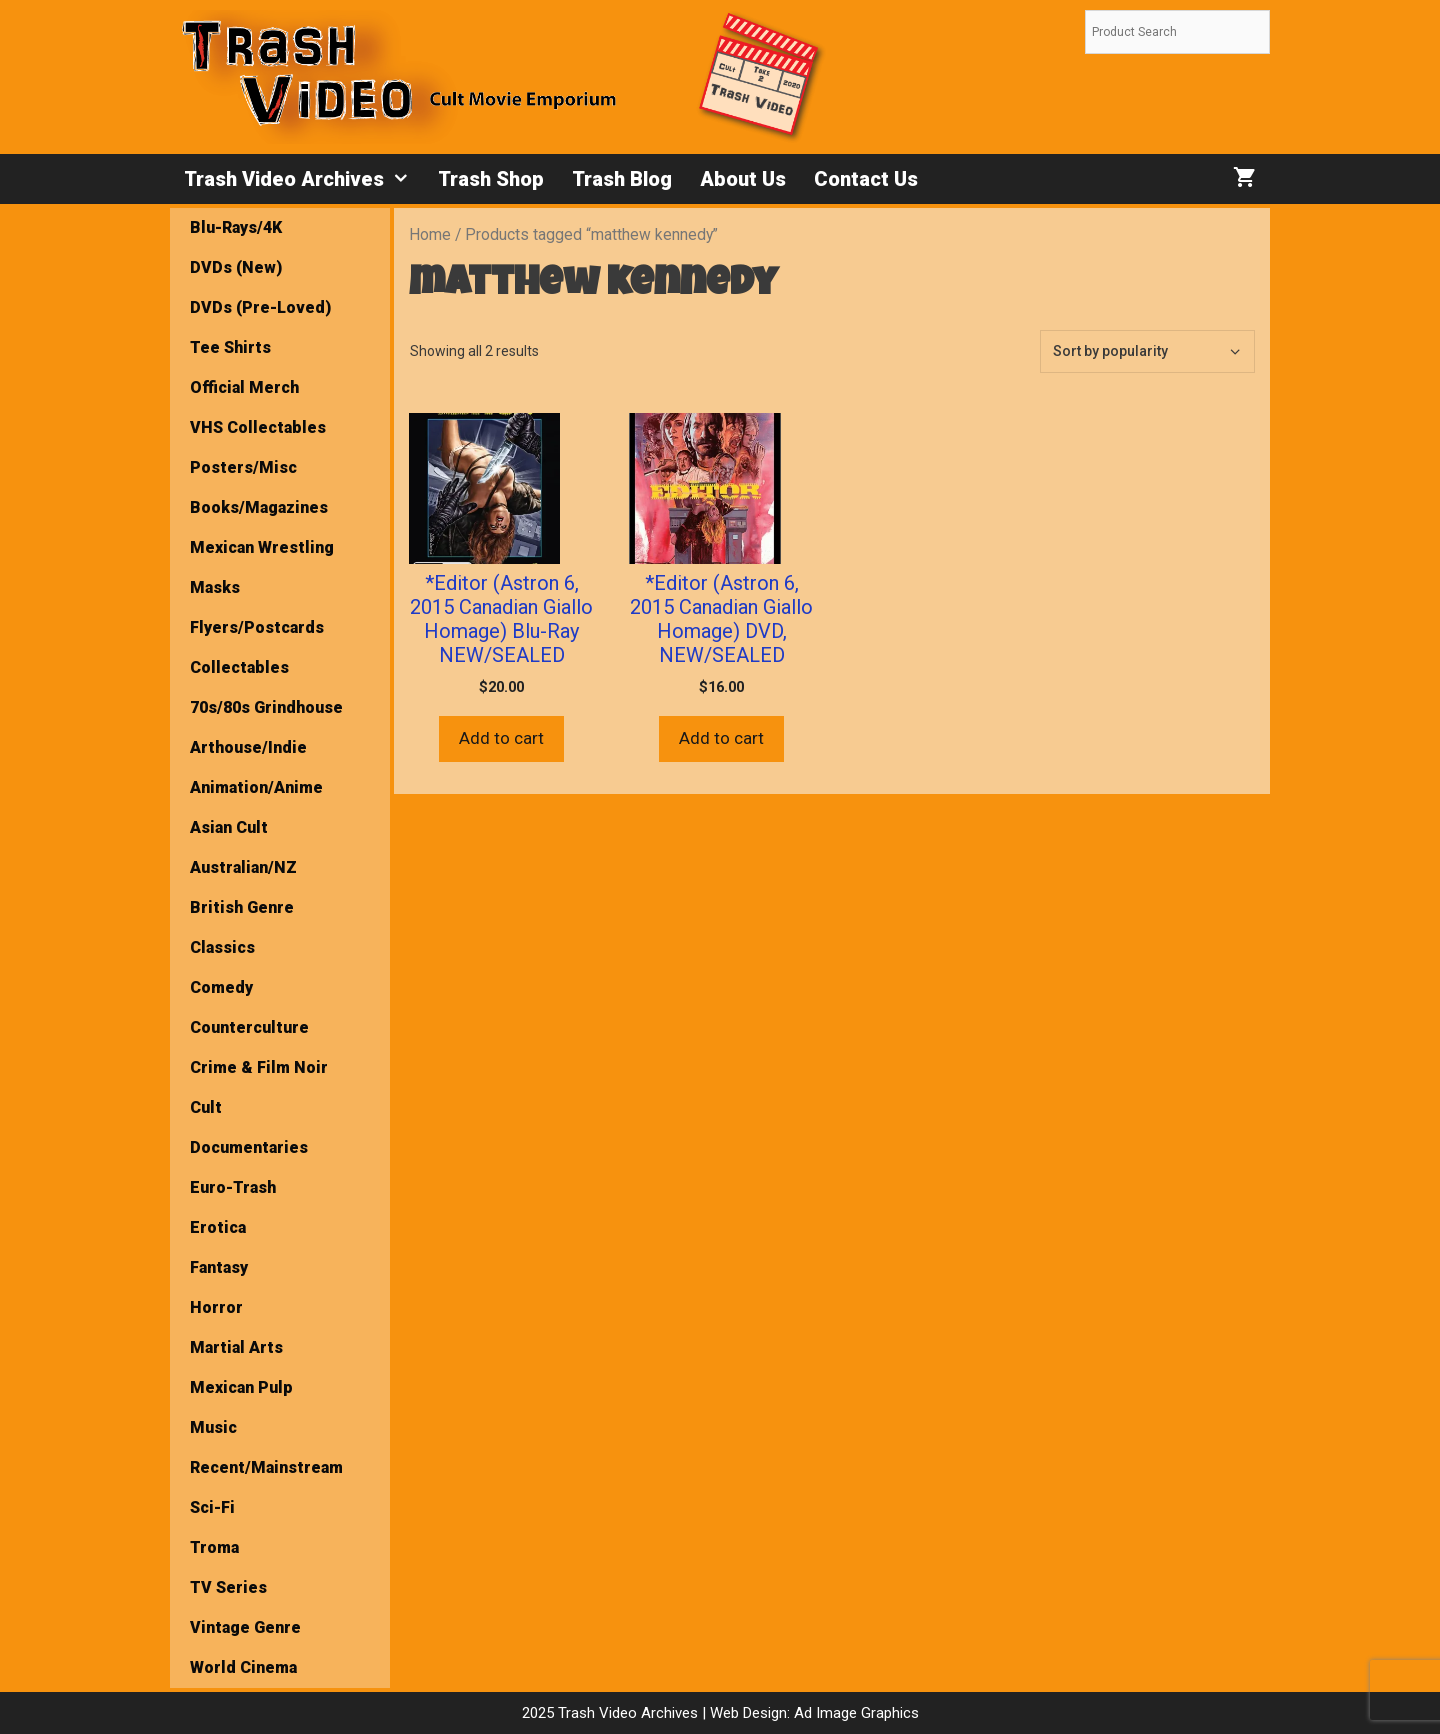 This screenshot has width=1440, height=1734. I want to click on World Cinema, so click(243, 1667).